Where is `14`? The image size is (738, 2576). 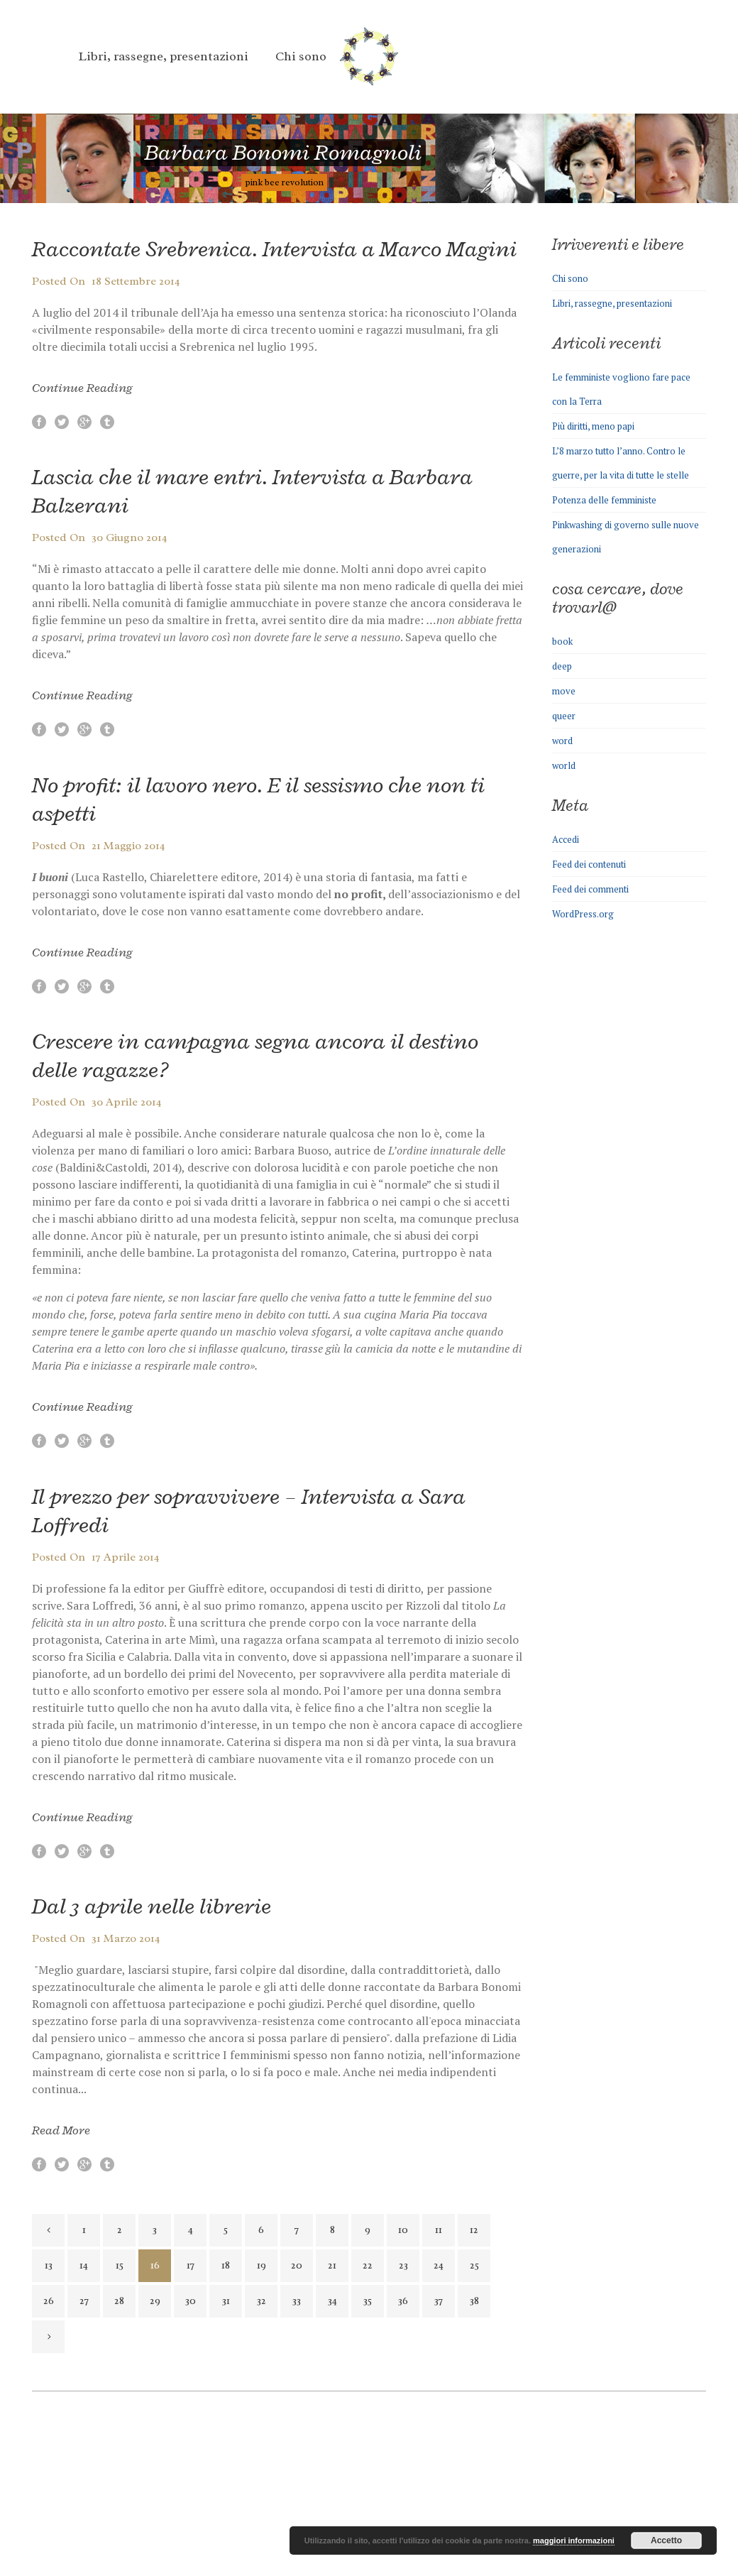
14 is located at coordinates (83, 2265).